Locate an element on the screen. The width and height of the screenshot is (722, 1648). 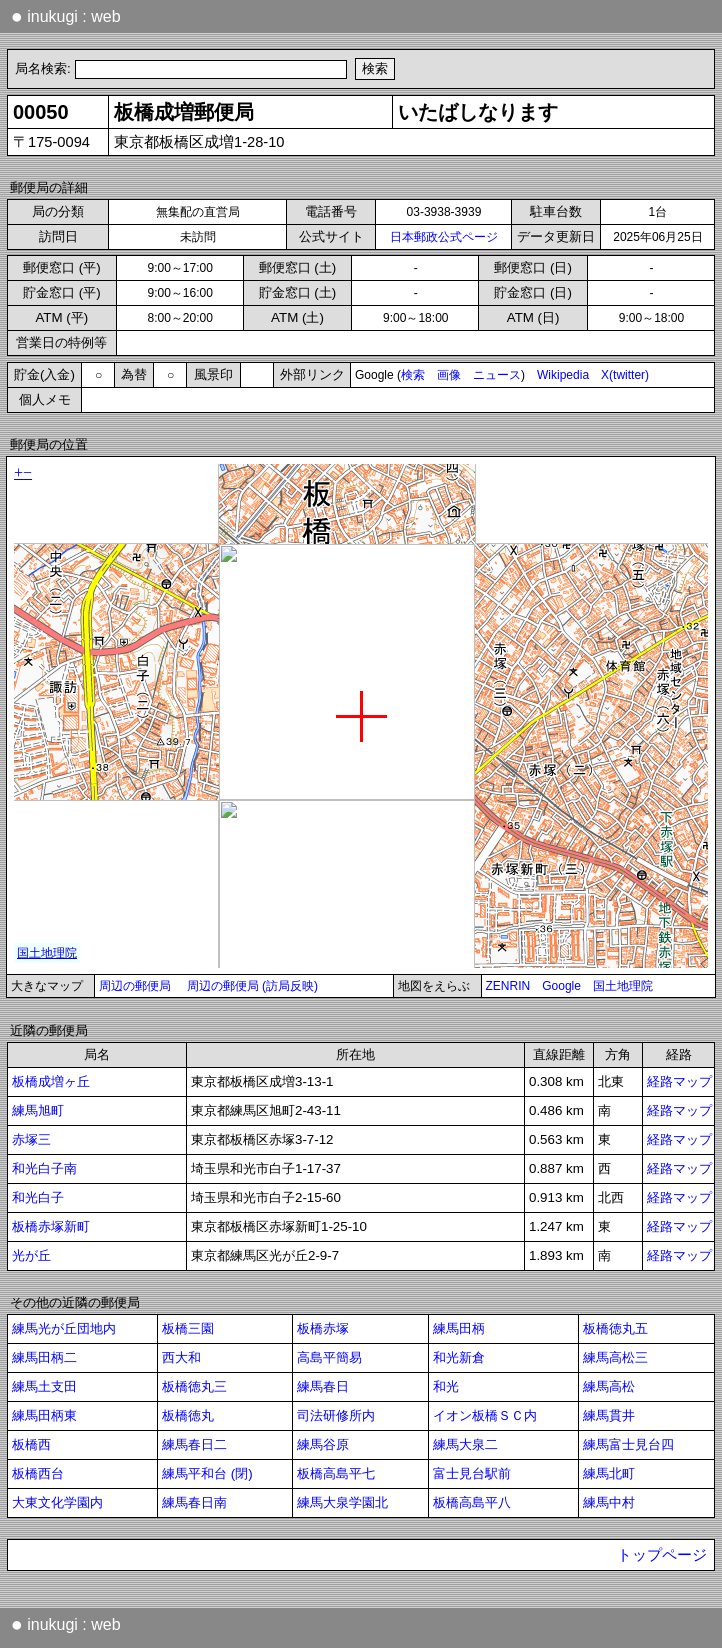
検索 is located at coordinates (413, 375).